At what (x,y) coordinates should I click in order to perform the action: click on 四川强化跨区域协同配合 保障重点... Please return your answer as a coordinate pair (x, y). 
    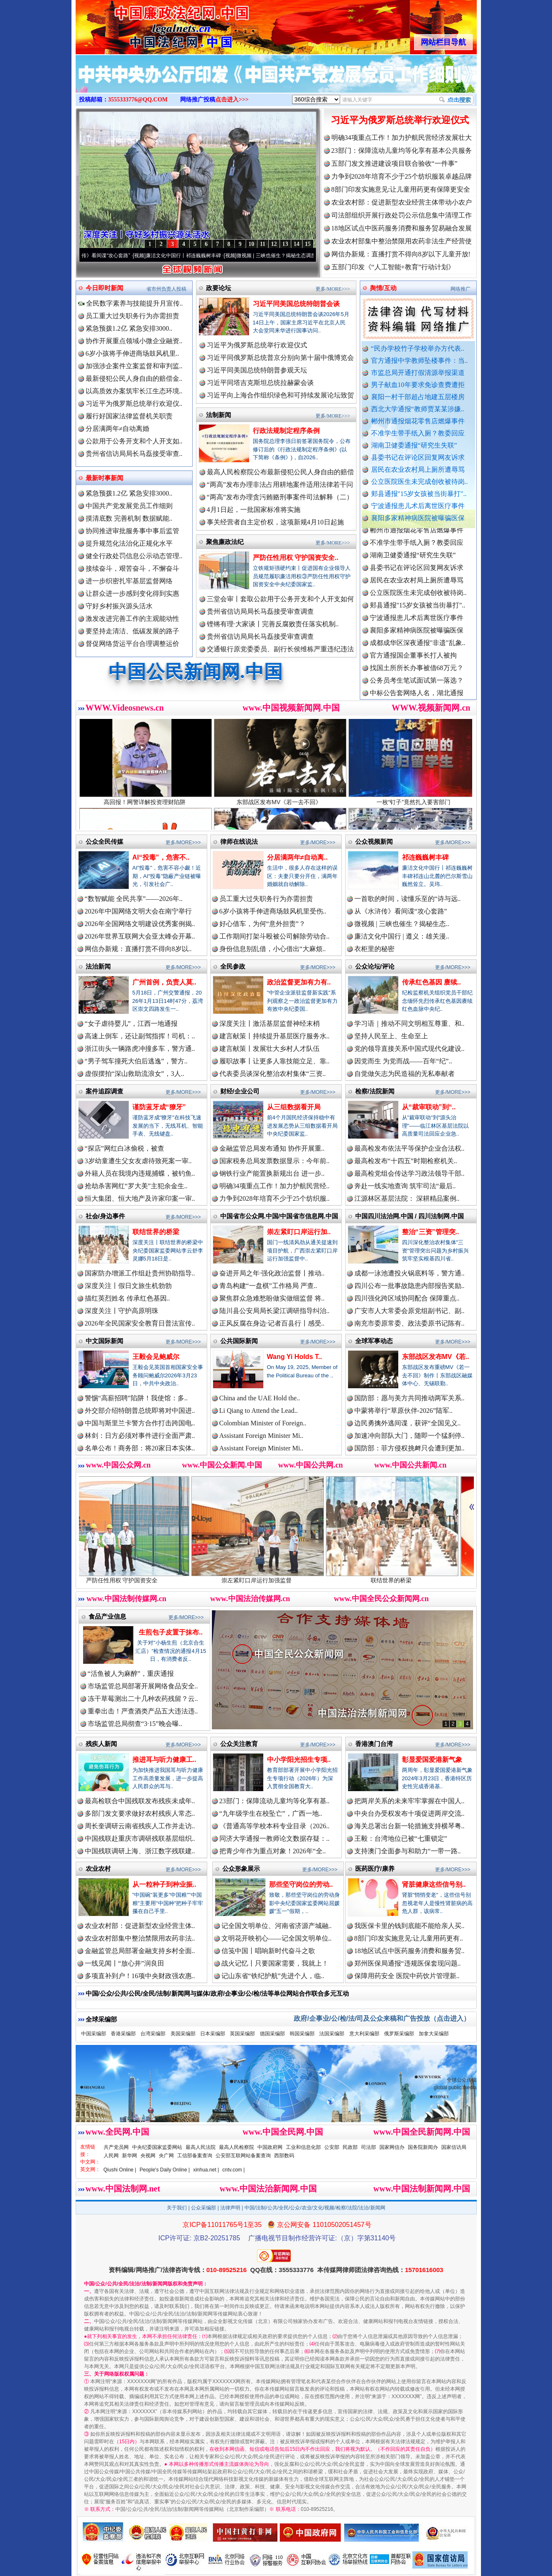
    Looking at the image, I should click on (407, 1298).